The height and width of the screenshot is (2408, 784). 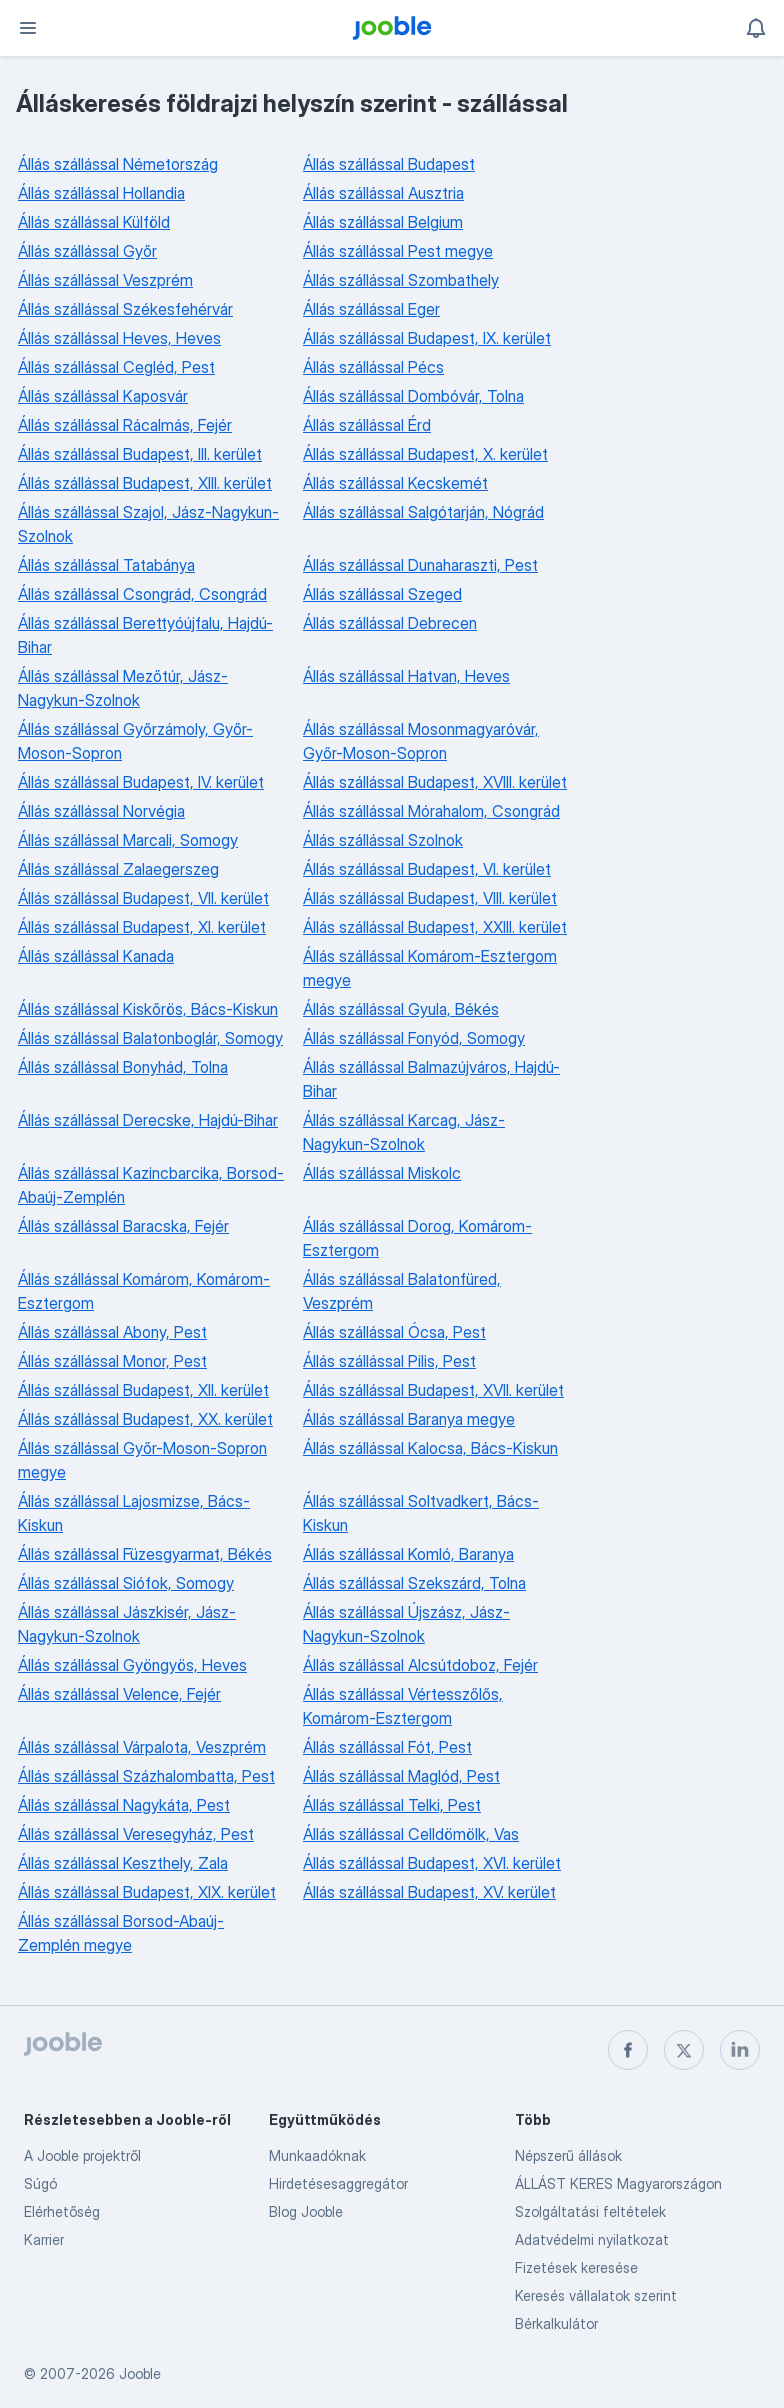 I want to click on Állás szállással Szeged, so click(x=382, y=594).